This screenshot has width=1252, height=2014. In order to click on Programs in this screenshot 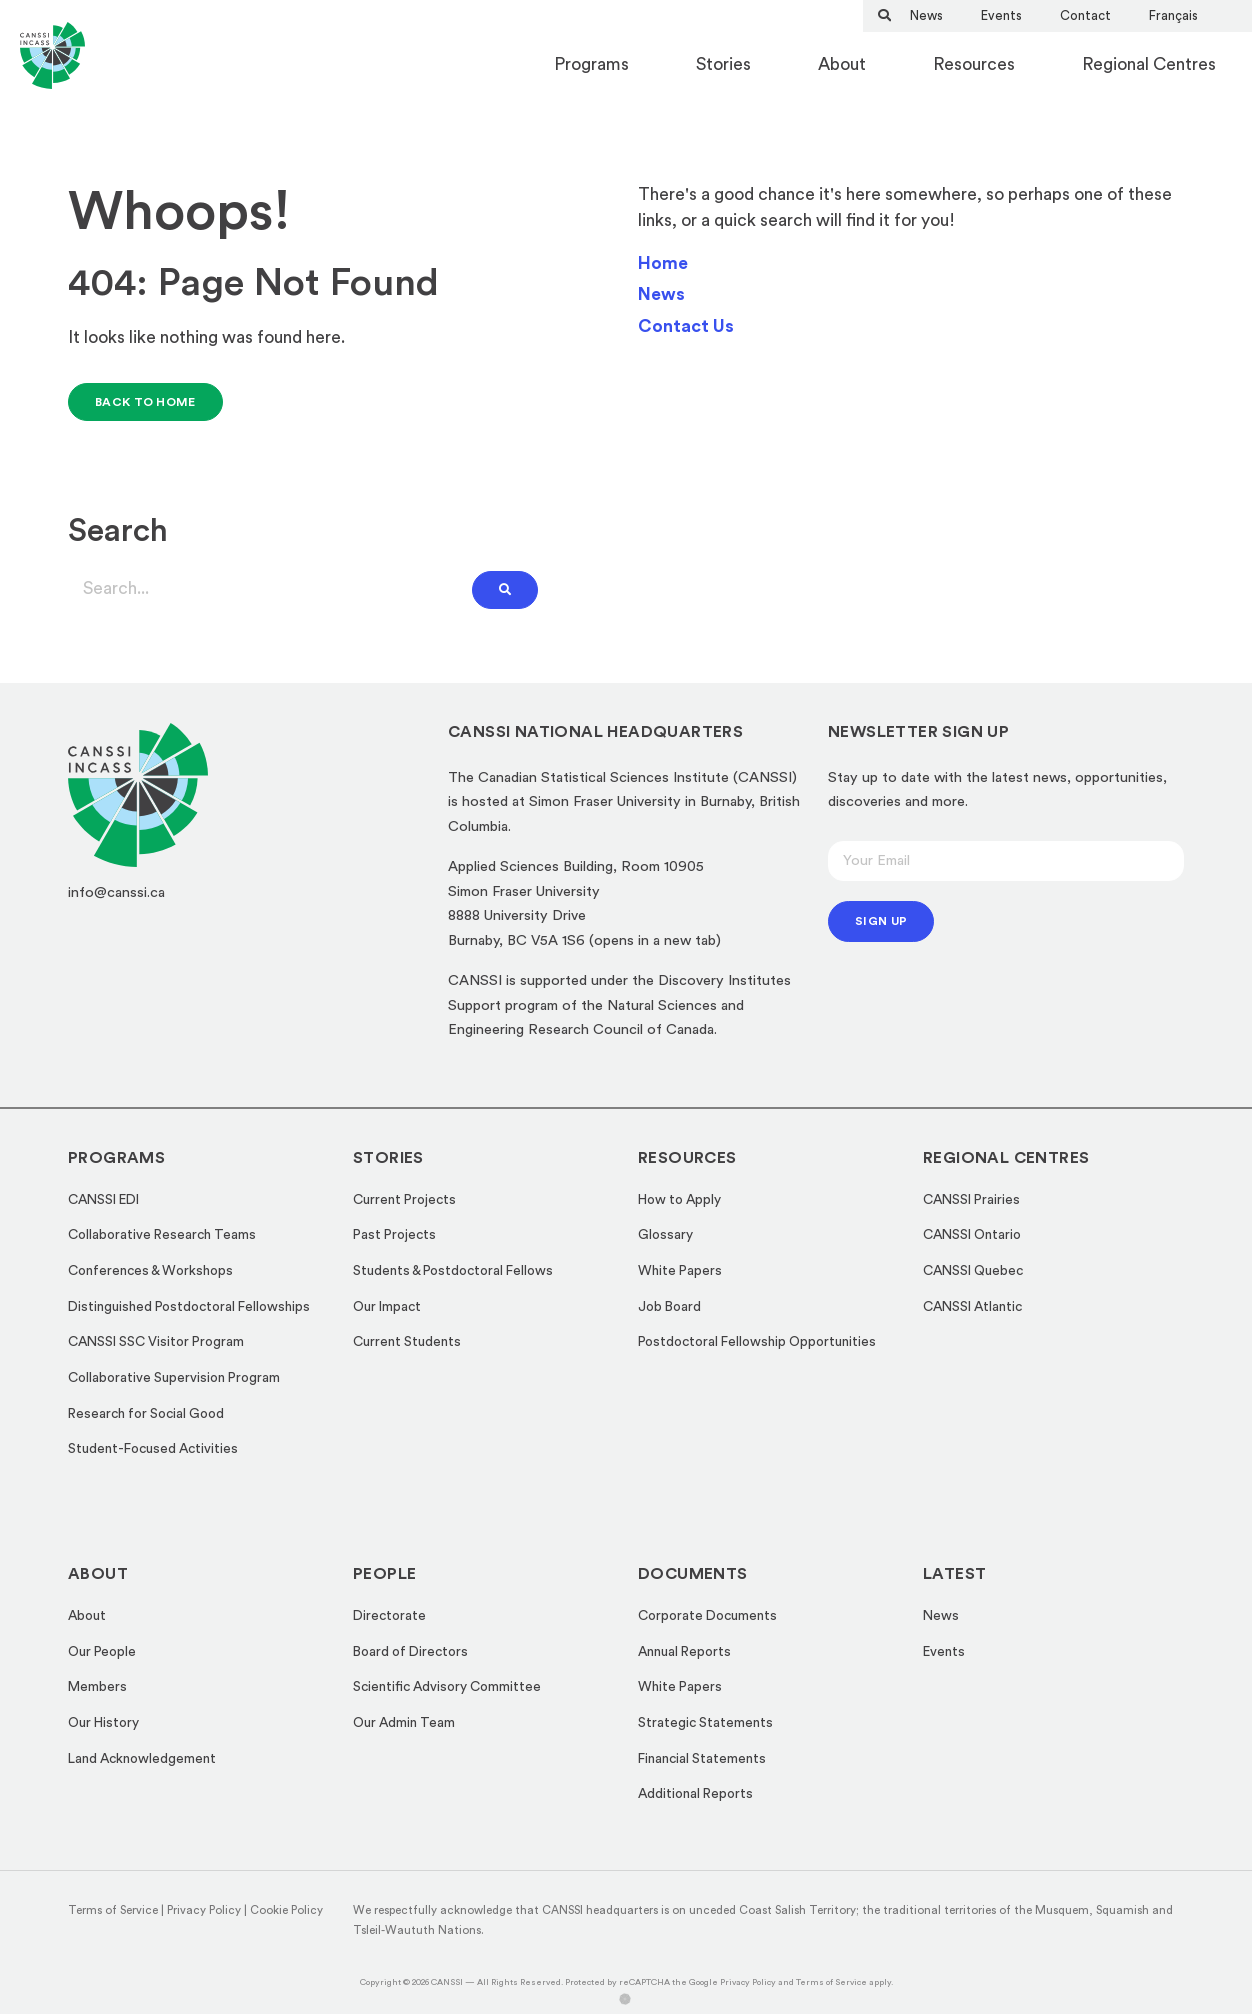, I will do `click(591, 64)`.